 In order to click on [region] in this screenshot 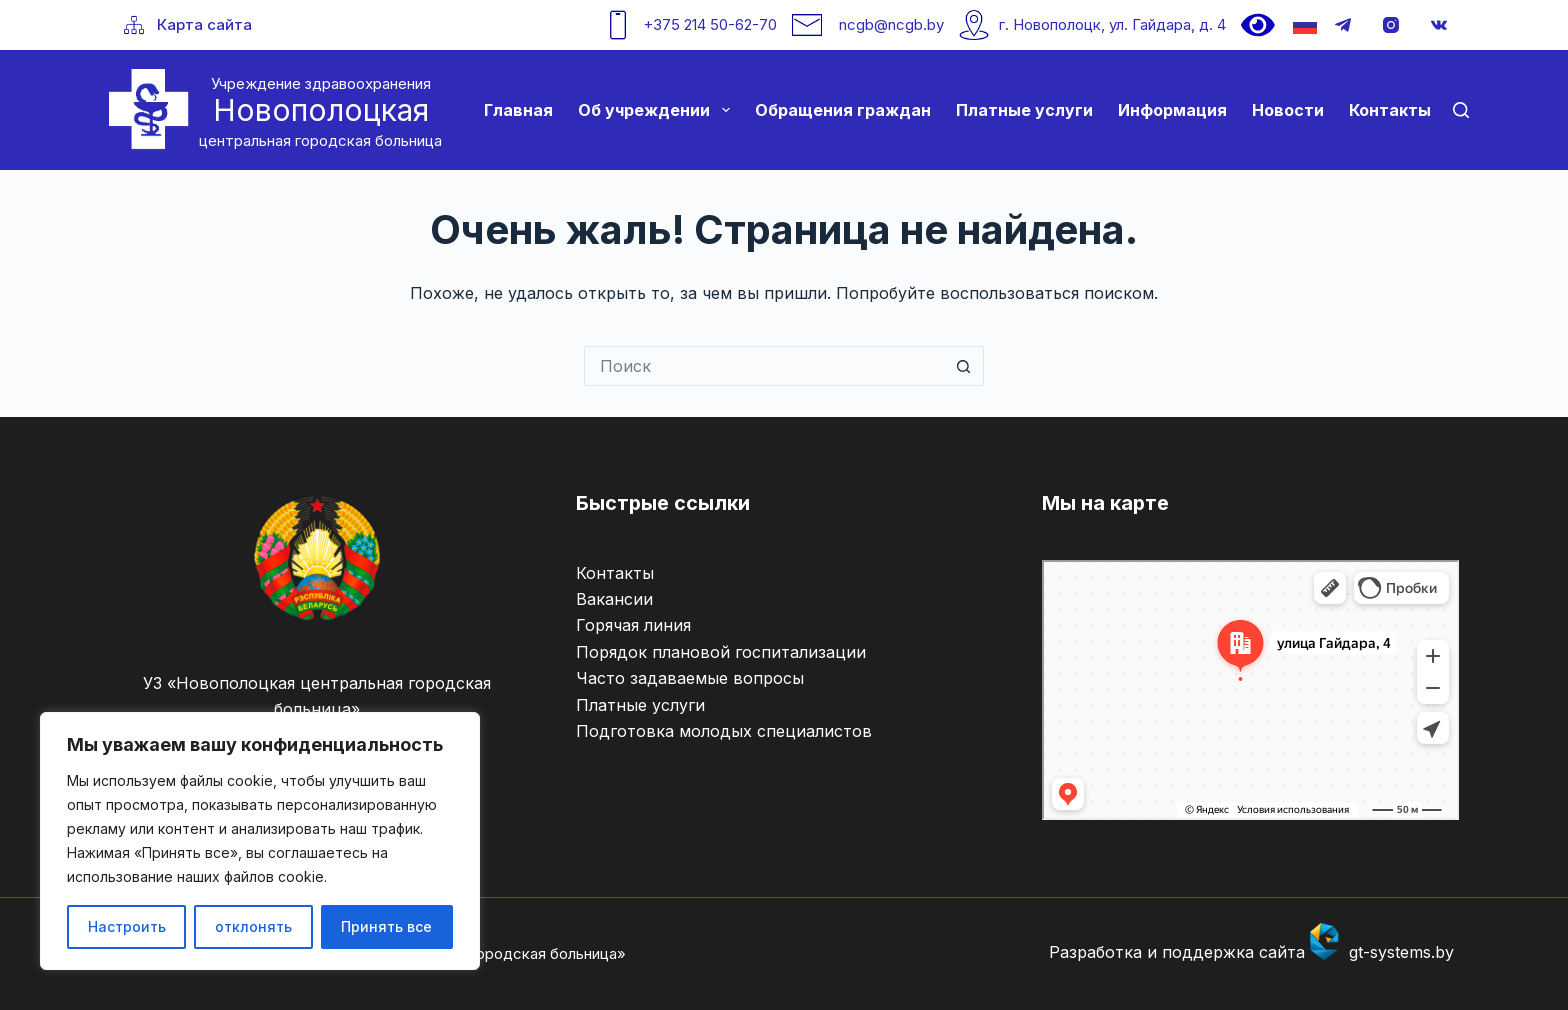, I will do `click(260, 841)`.